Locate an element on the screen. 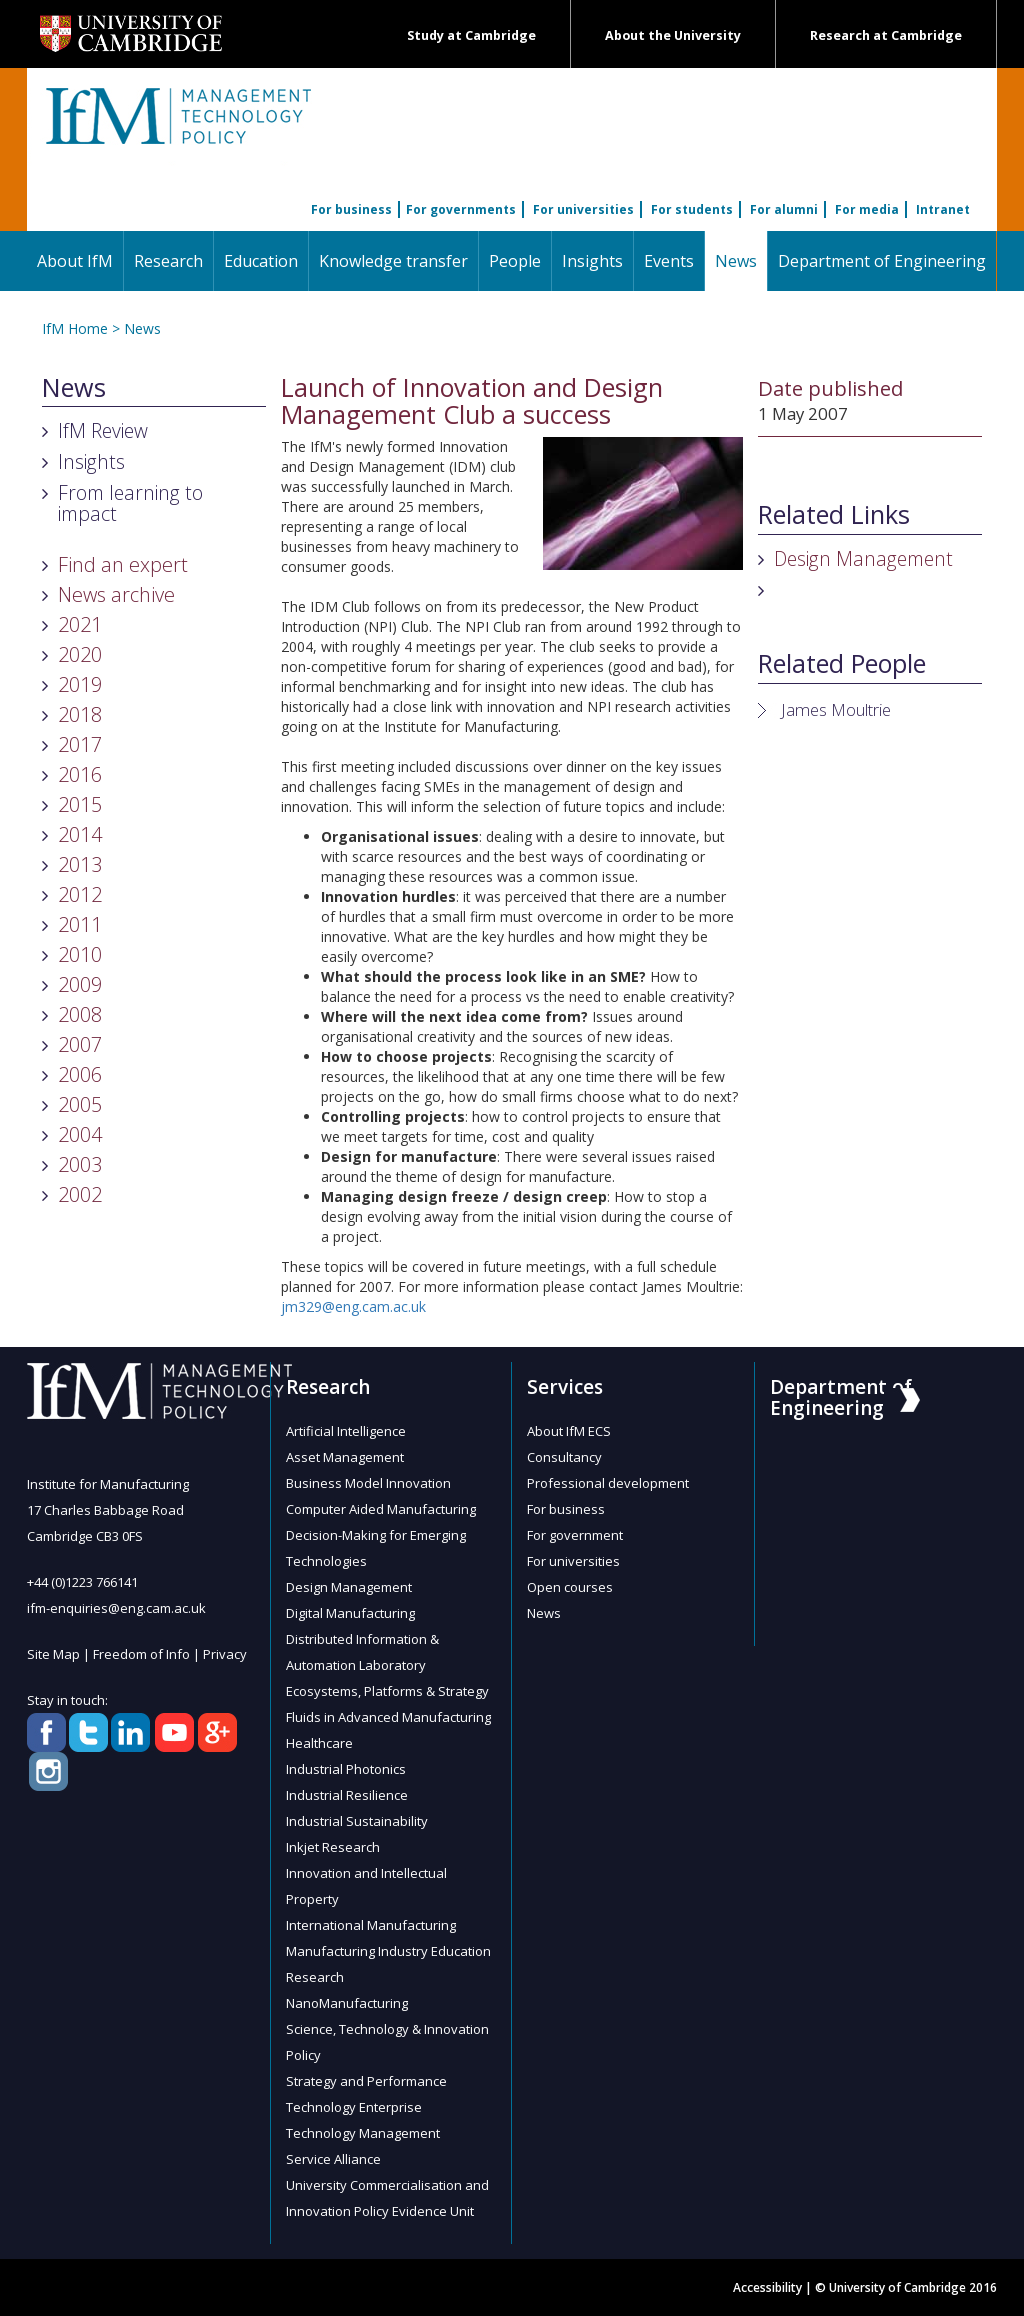 The image size is (1024, 2316). jm329@eng.cam.ac.uk is located at coordinates (353, 1306).